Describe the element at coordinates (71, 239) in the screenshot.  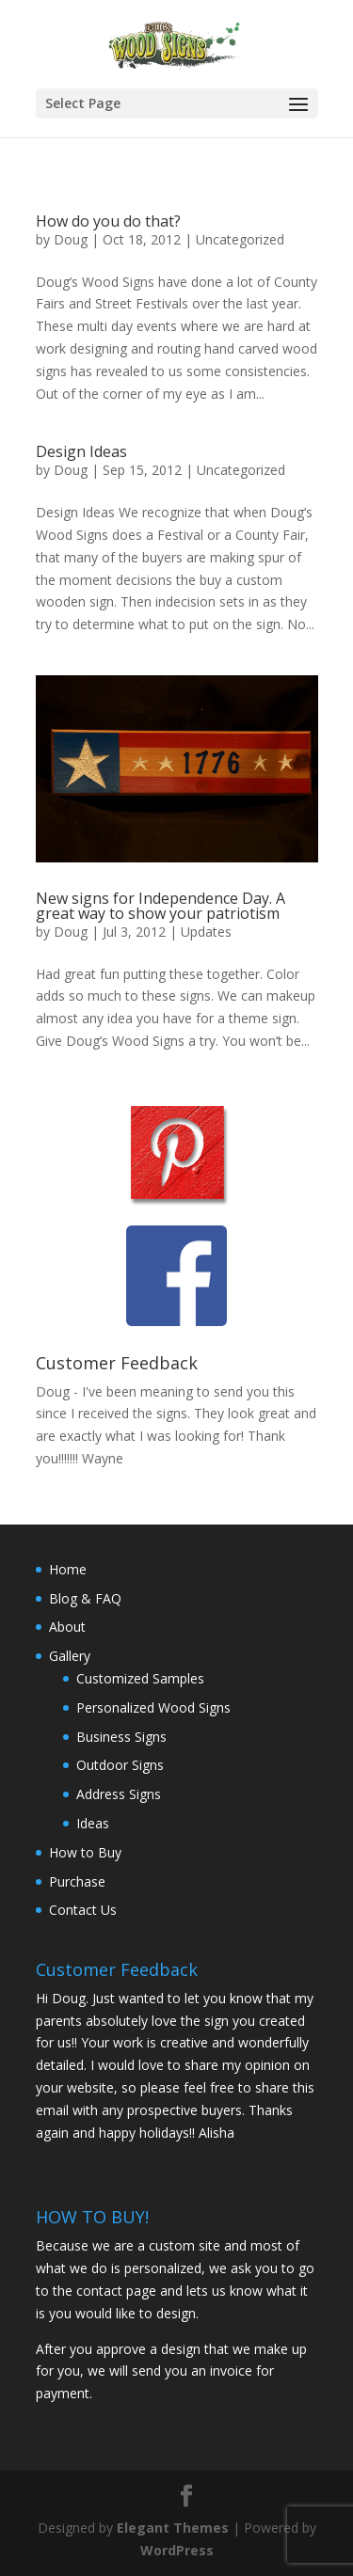
I see `Doug` at that location.